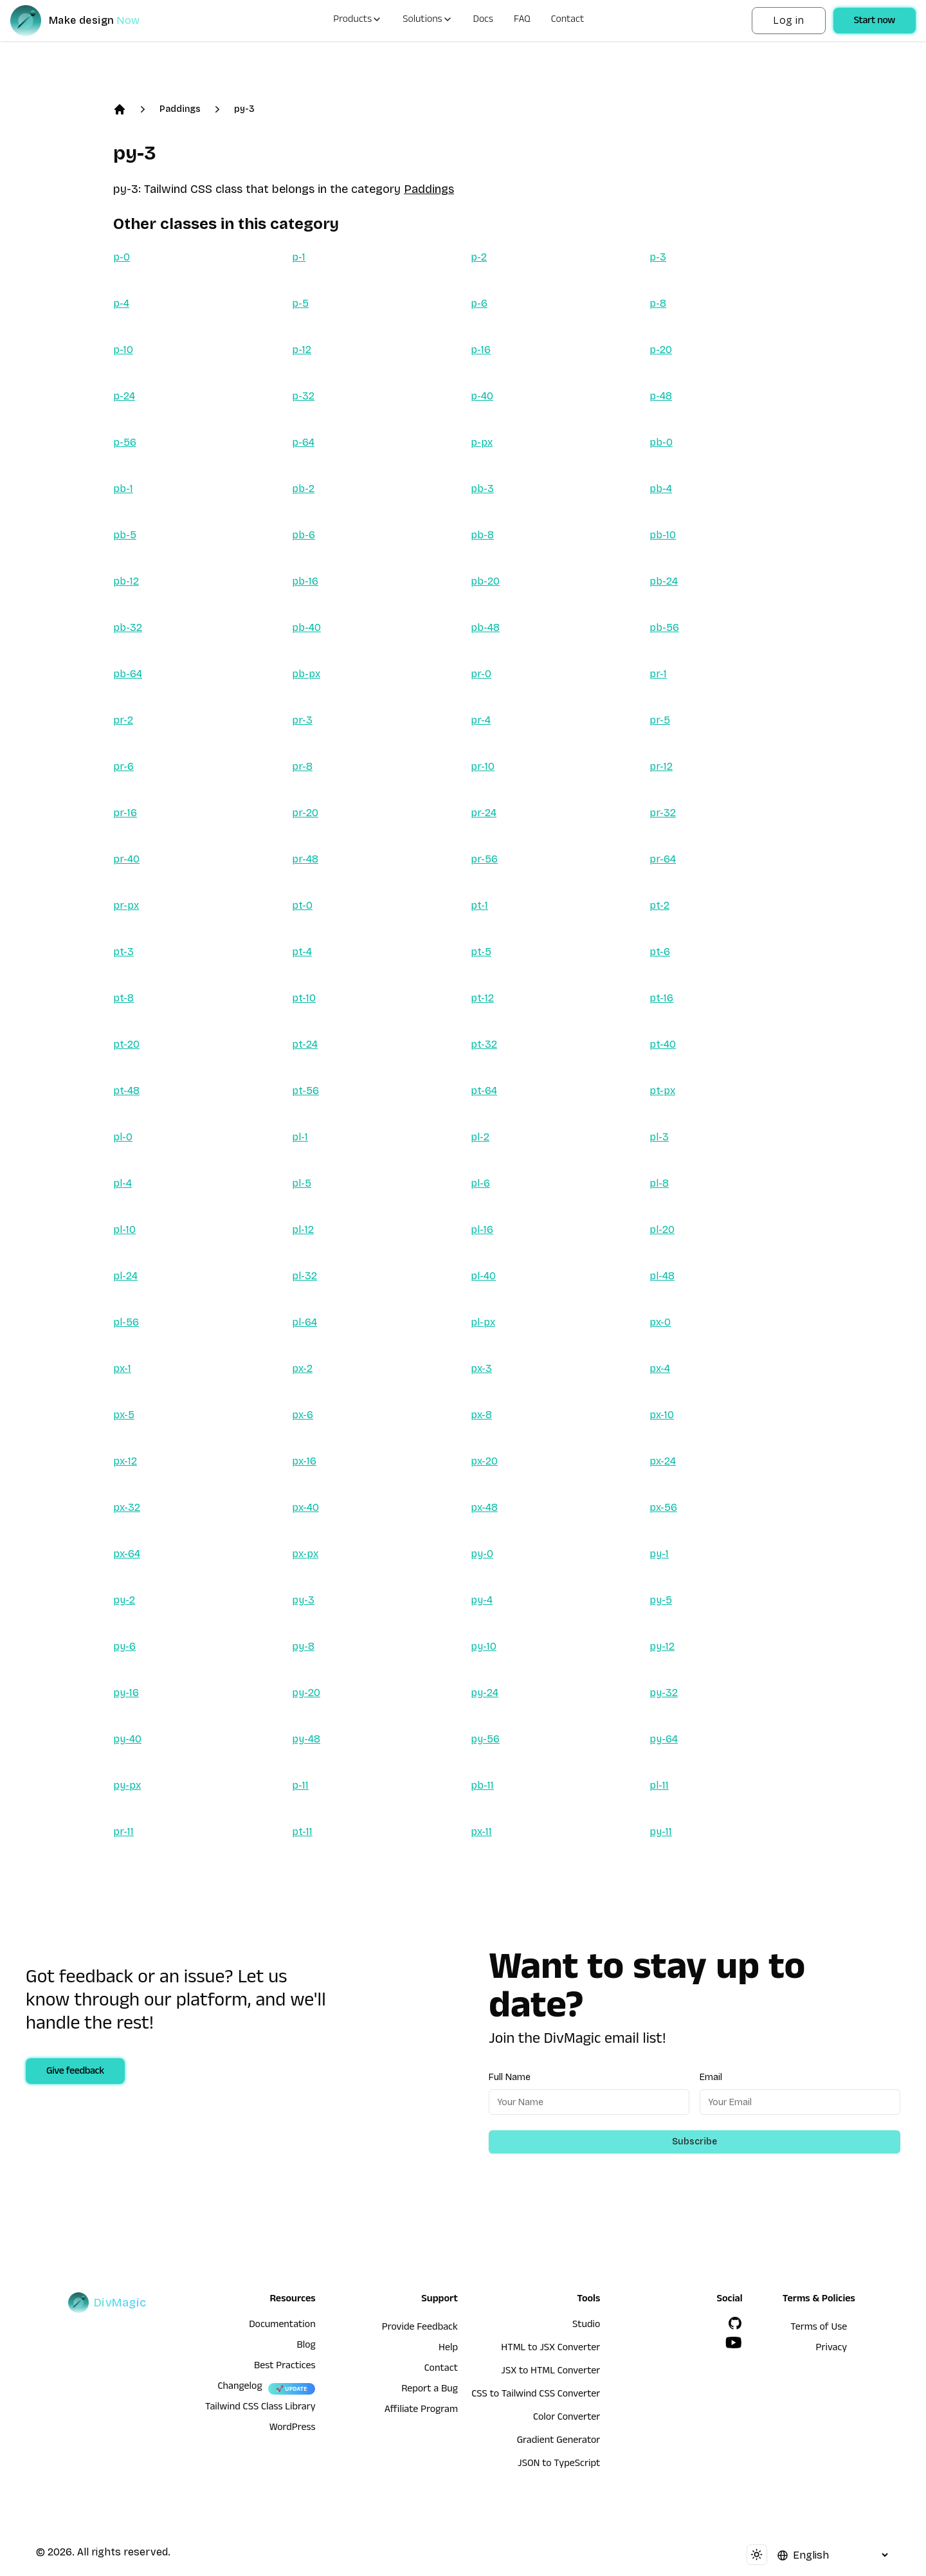 This screenshot has height=2576, width=926. Describe the element at coordinates (123, 349) in the screenshot. I see `p-10` at that location.